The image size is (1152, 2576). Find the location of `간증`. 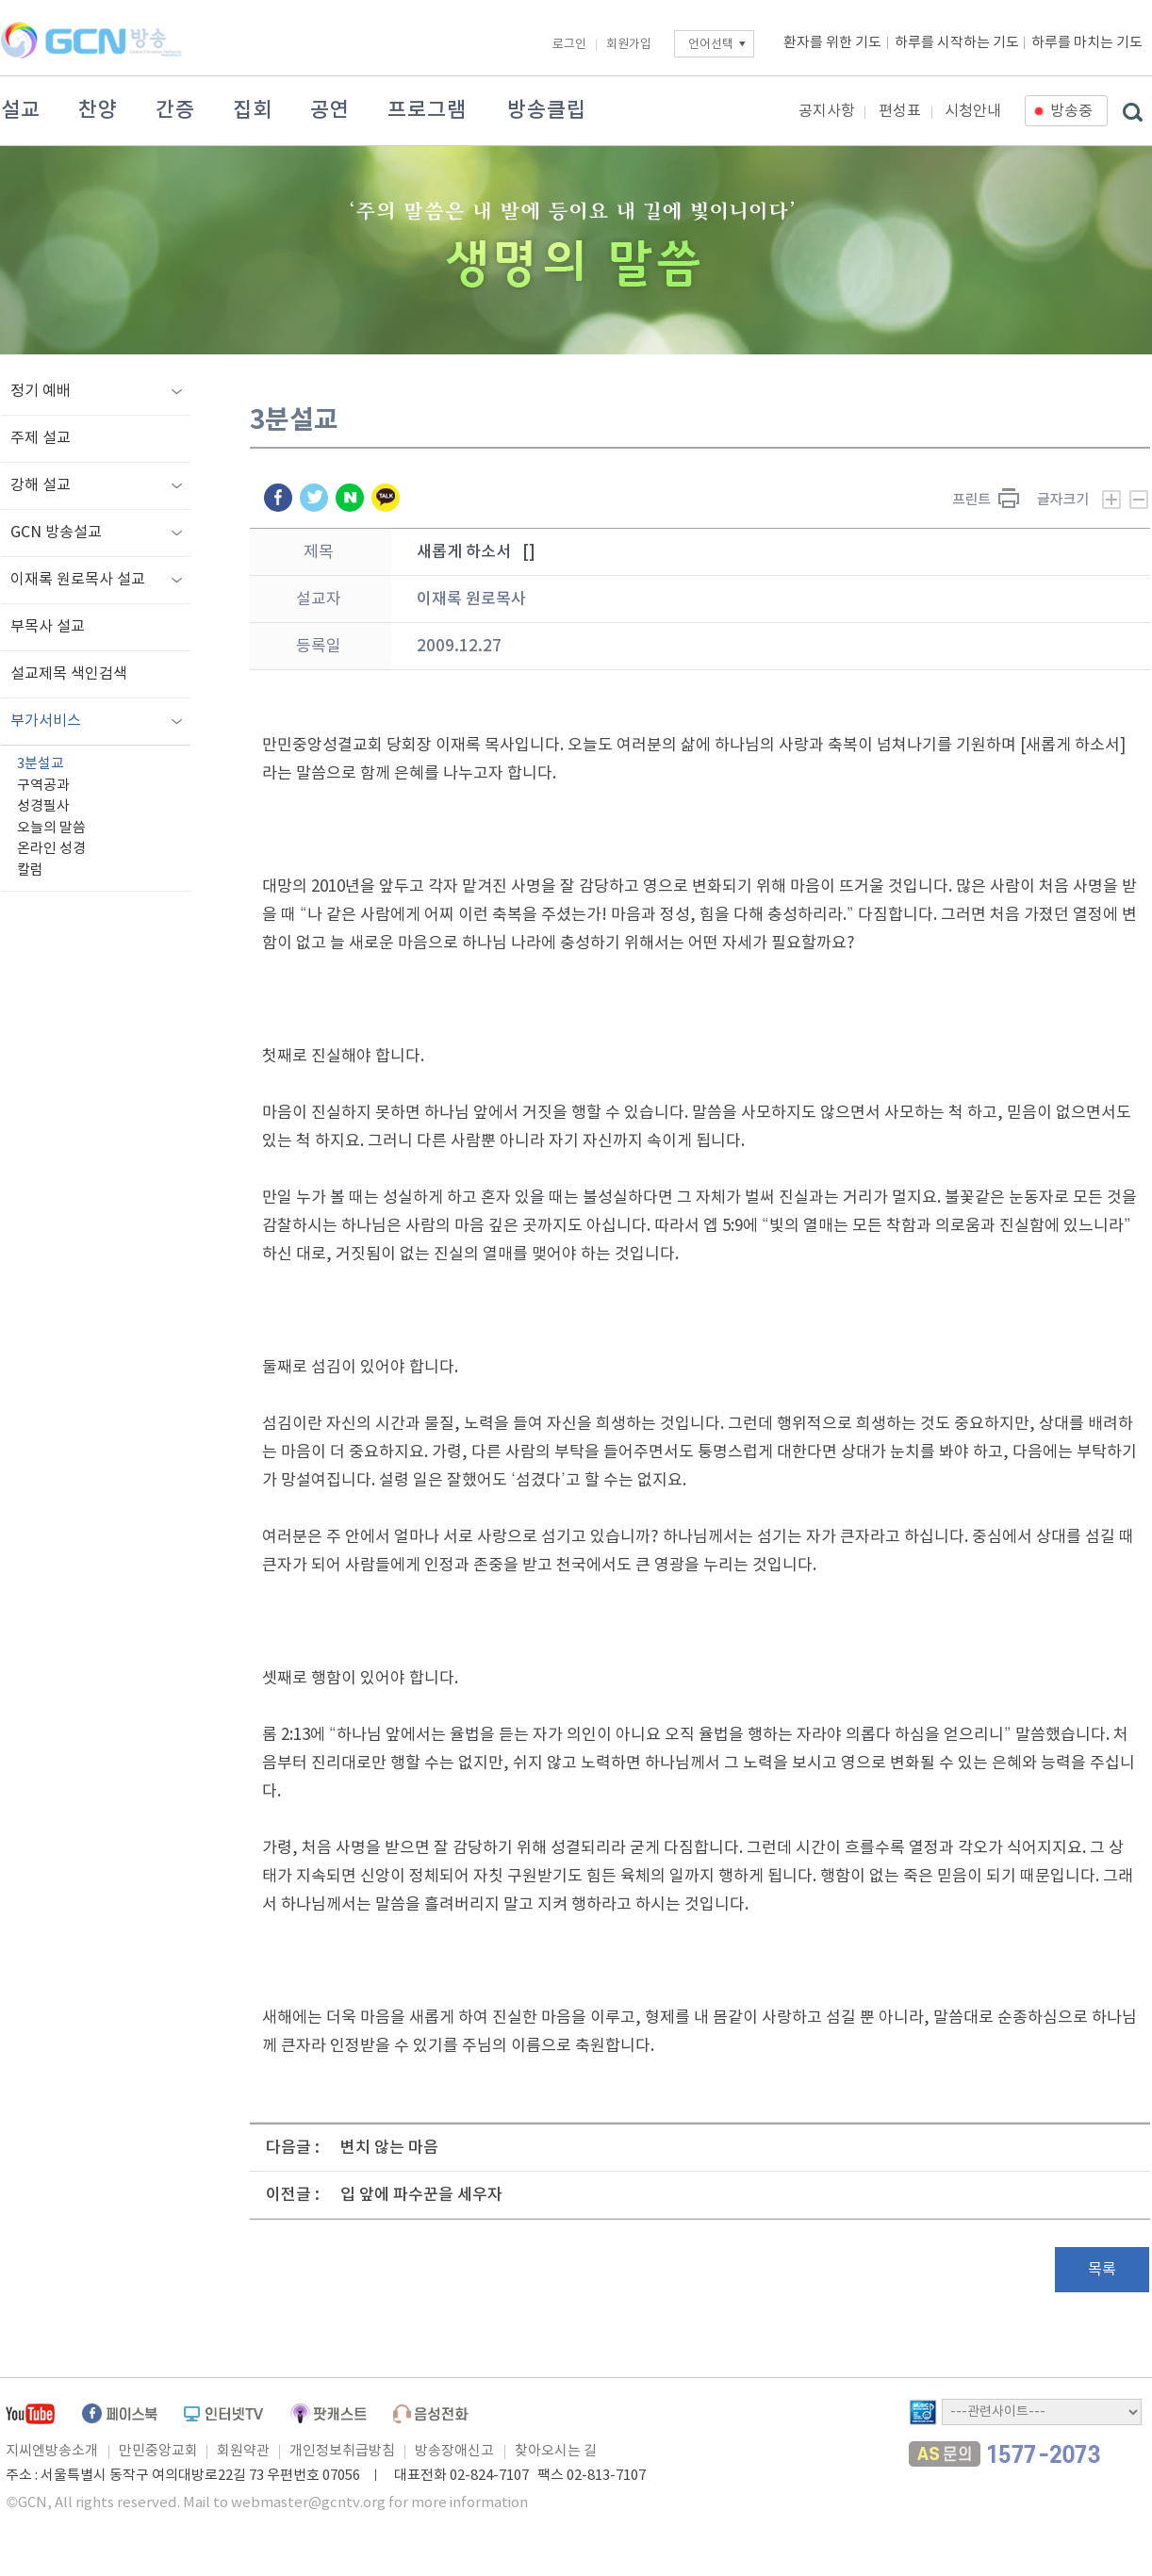

간증 is located at coordinates (175, 110).